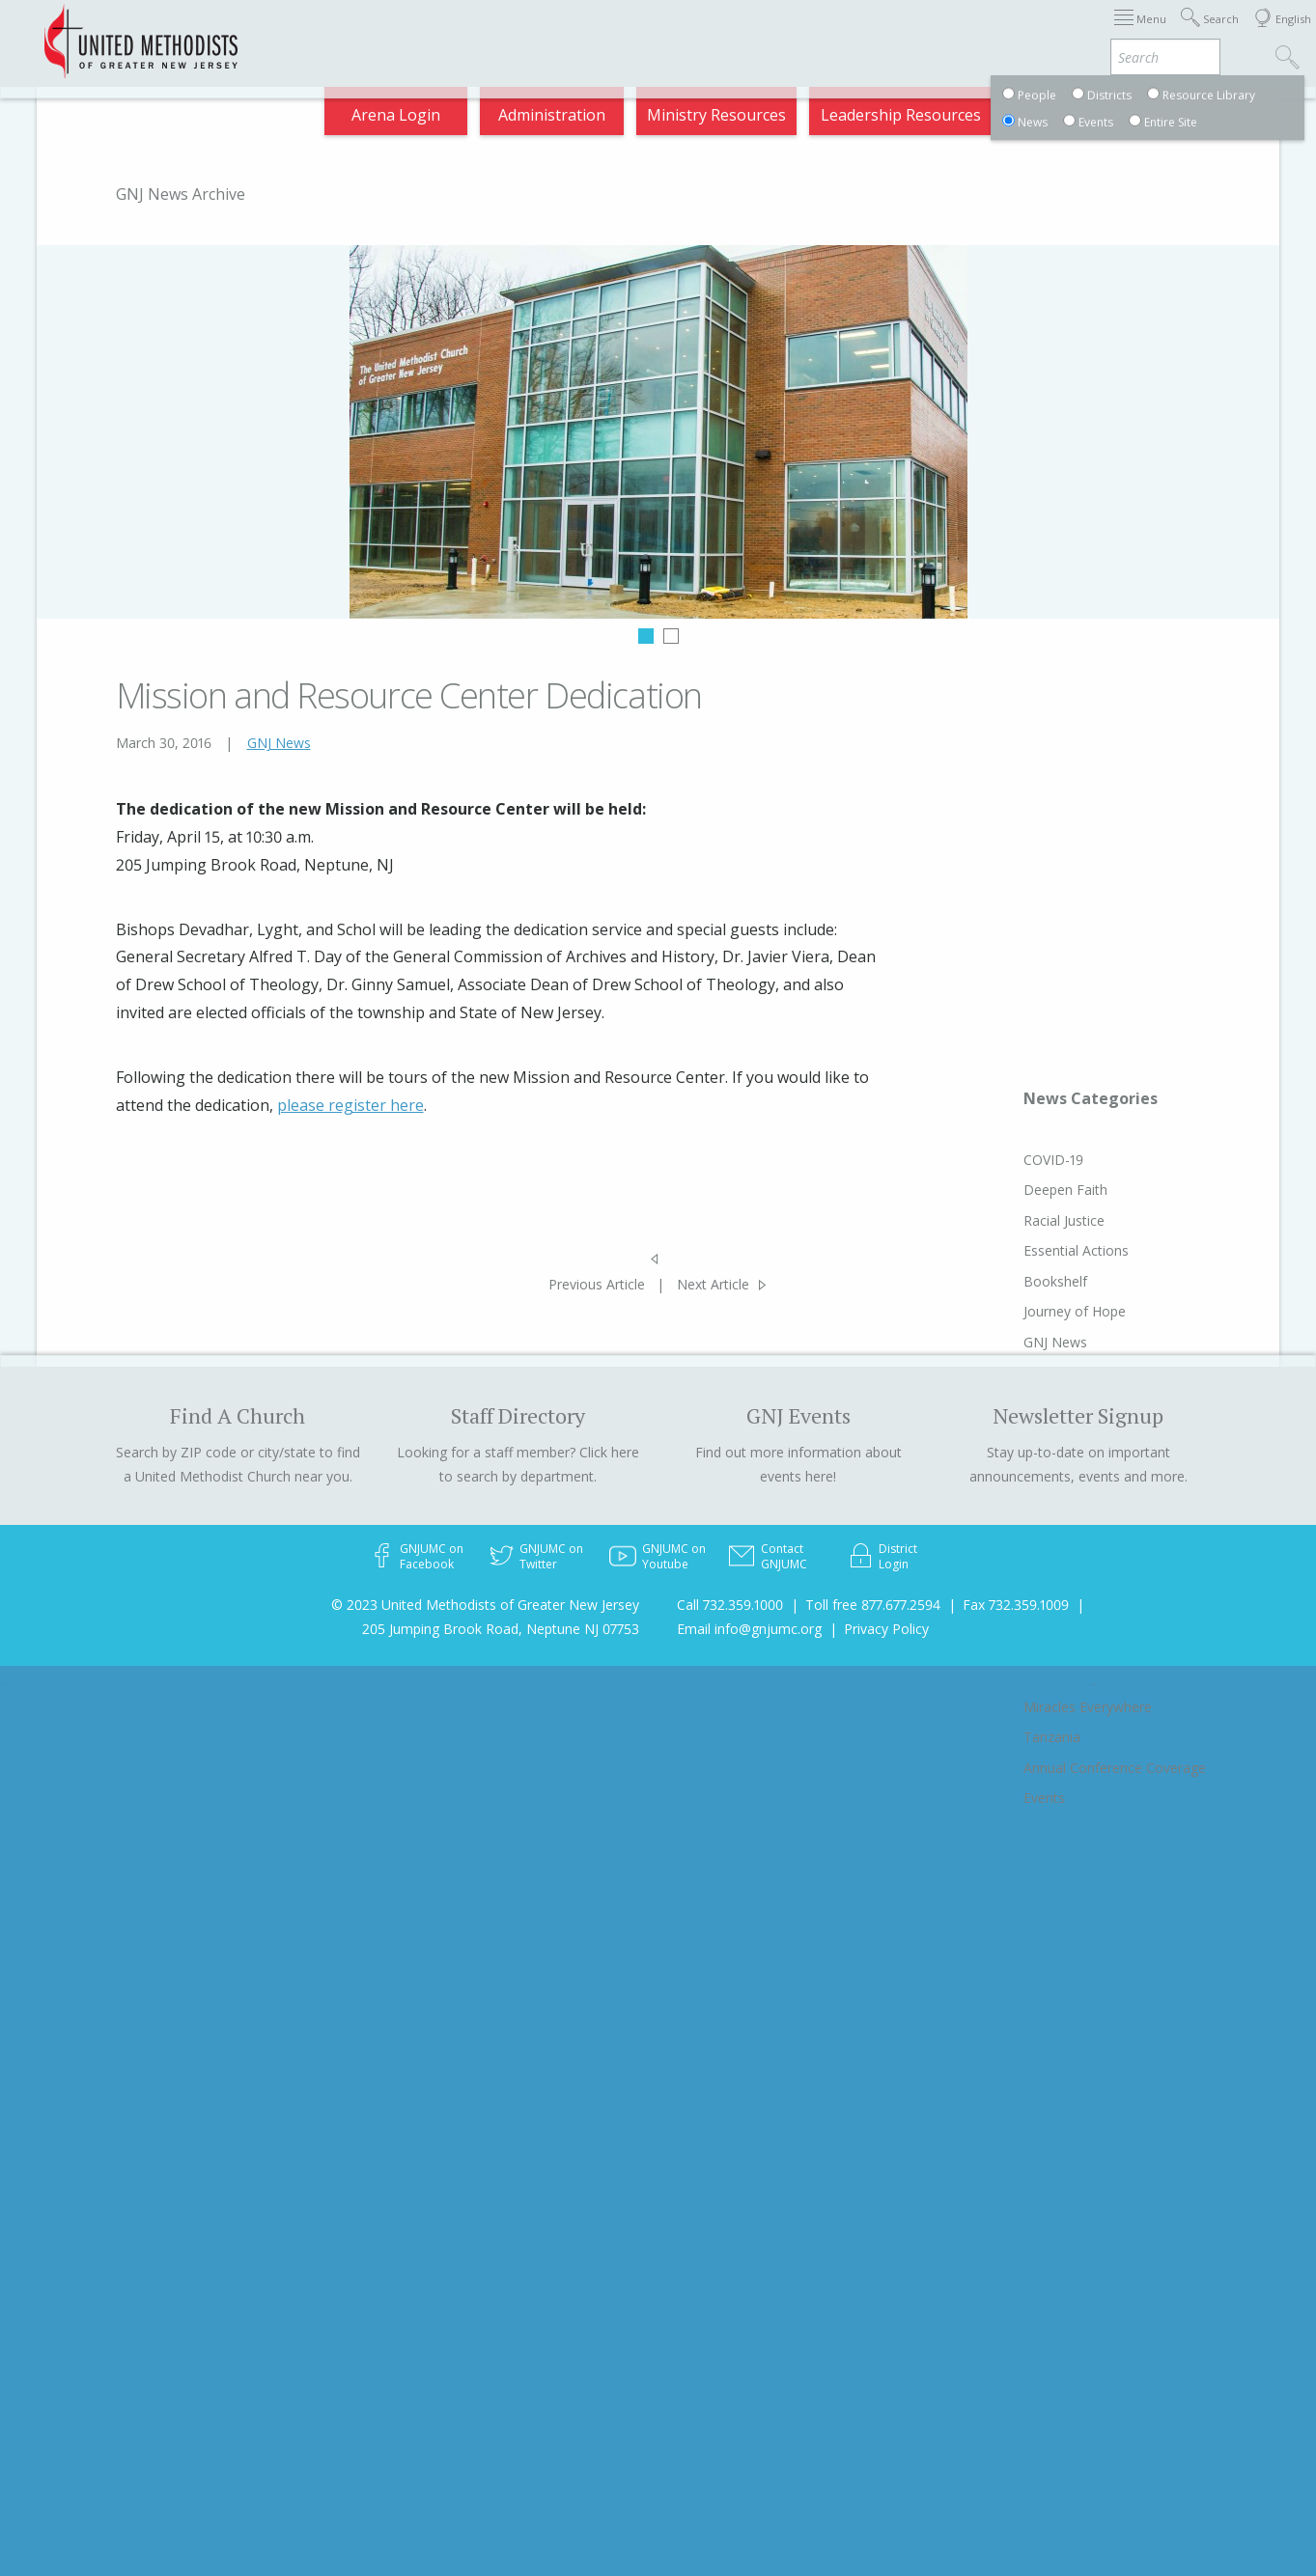  I want to click on Privacy Policy, so click(886, 1629).